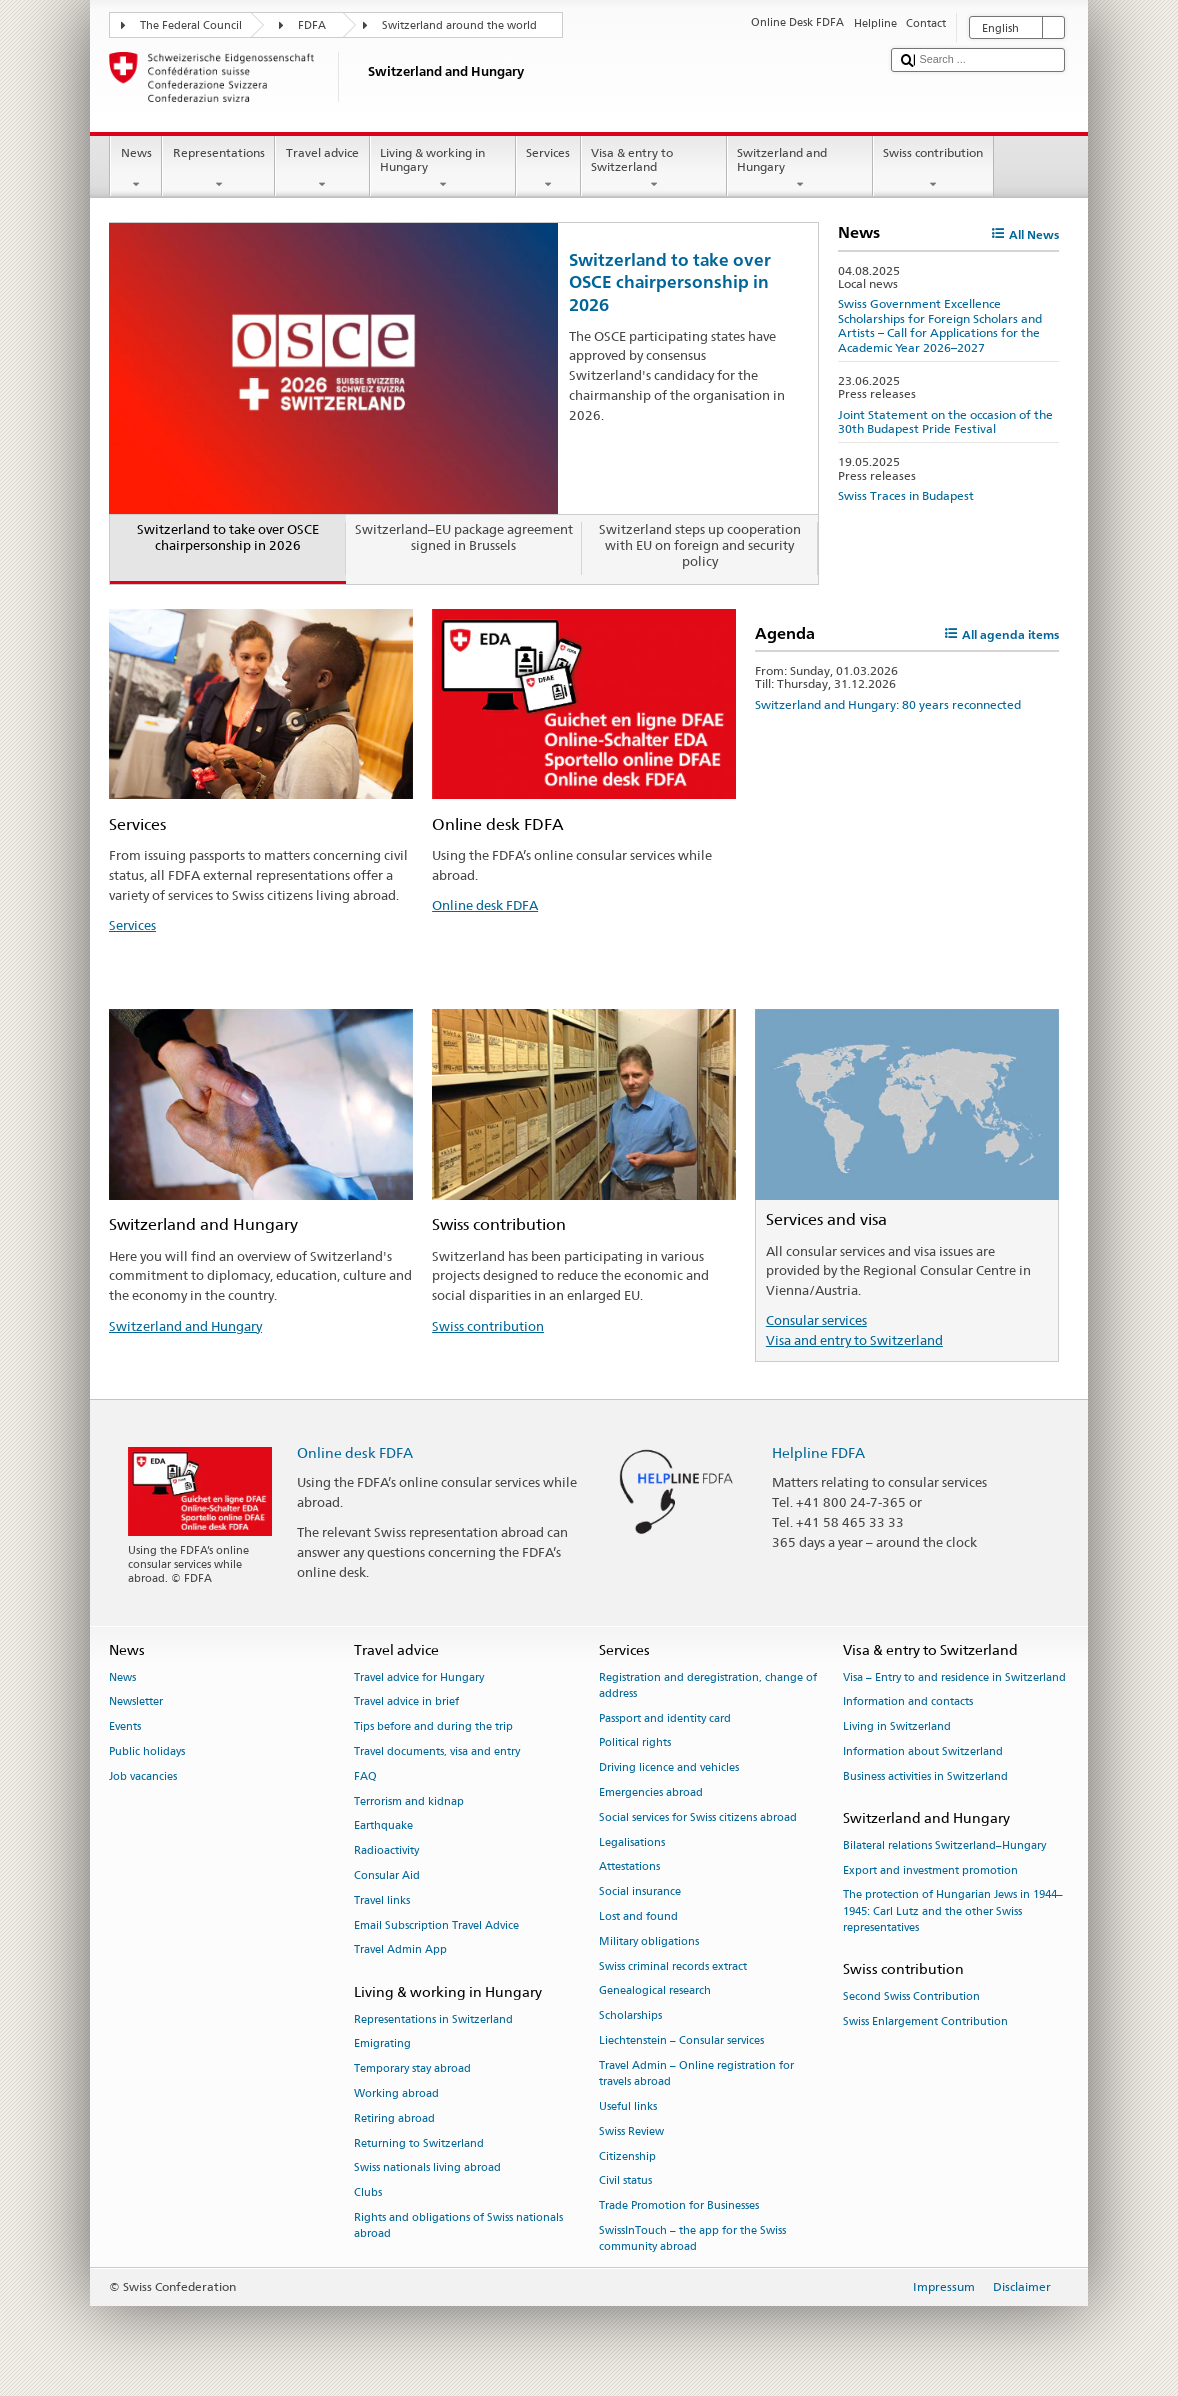 The image size is (1178, 2396). Describe the element at coordinates (906, 495) in the screenshot. I see `Swiss Traces in Budapest` at that location.